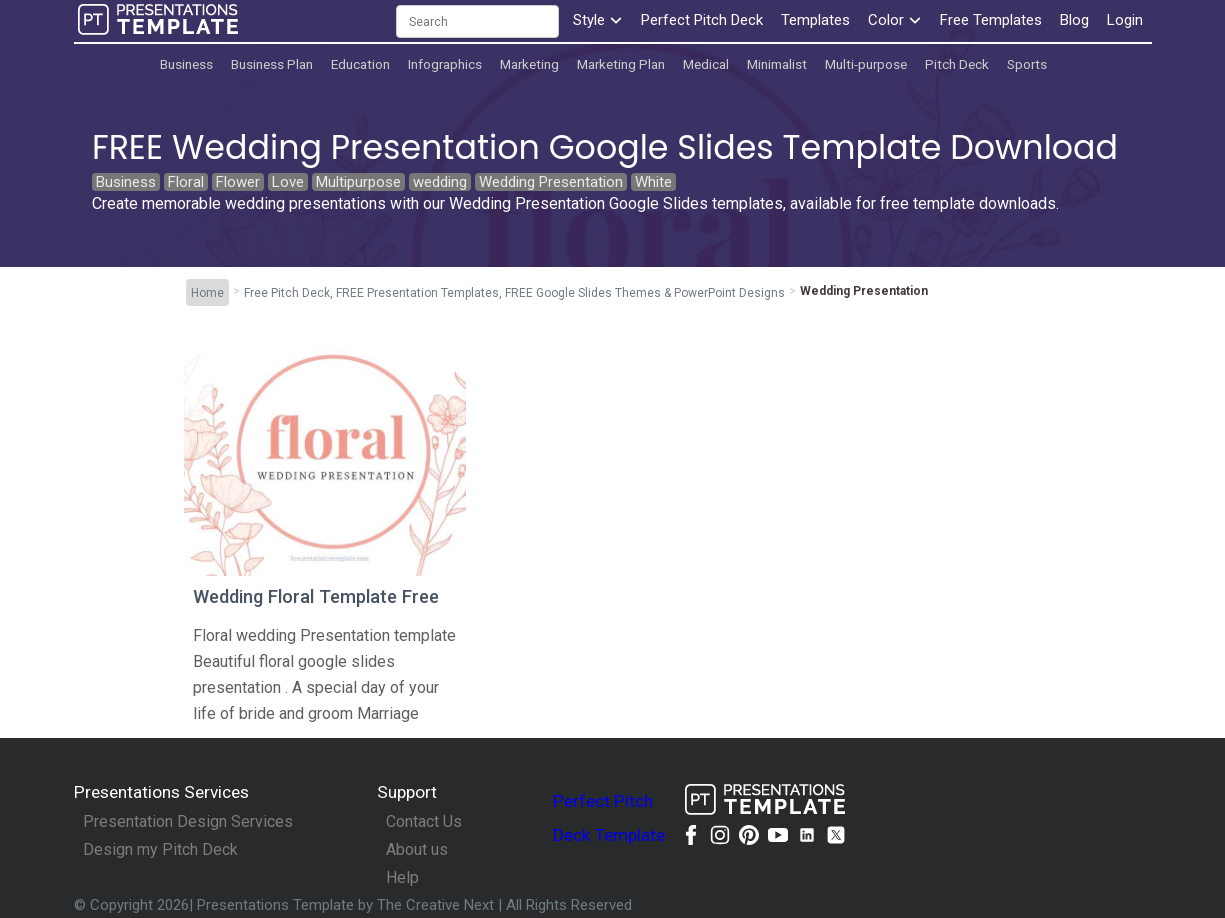 The height and width of the screenshot is (918, 1225). Describe the element at coordinates (188, 822) in the screenshot. I see `Presentation Design Services` at that location.